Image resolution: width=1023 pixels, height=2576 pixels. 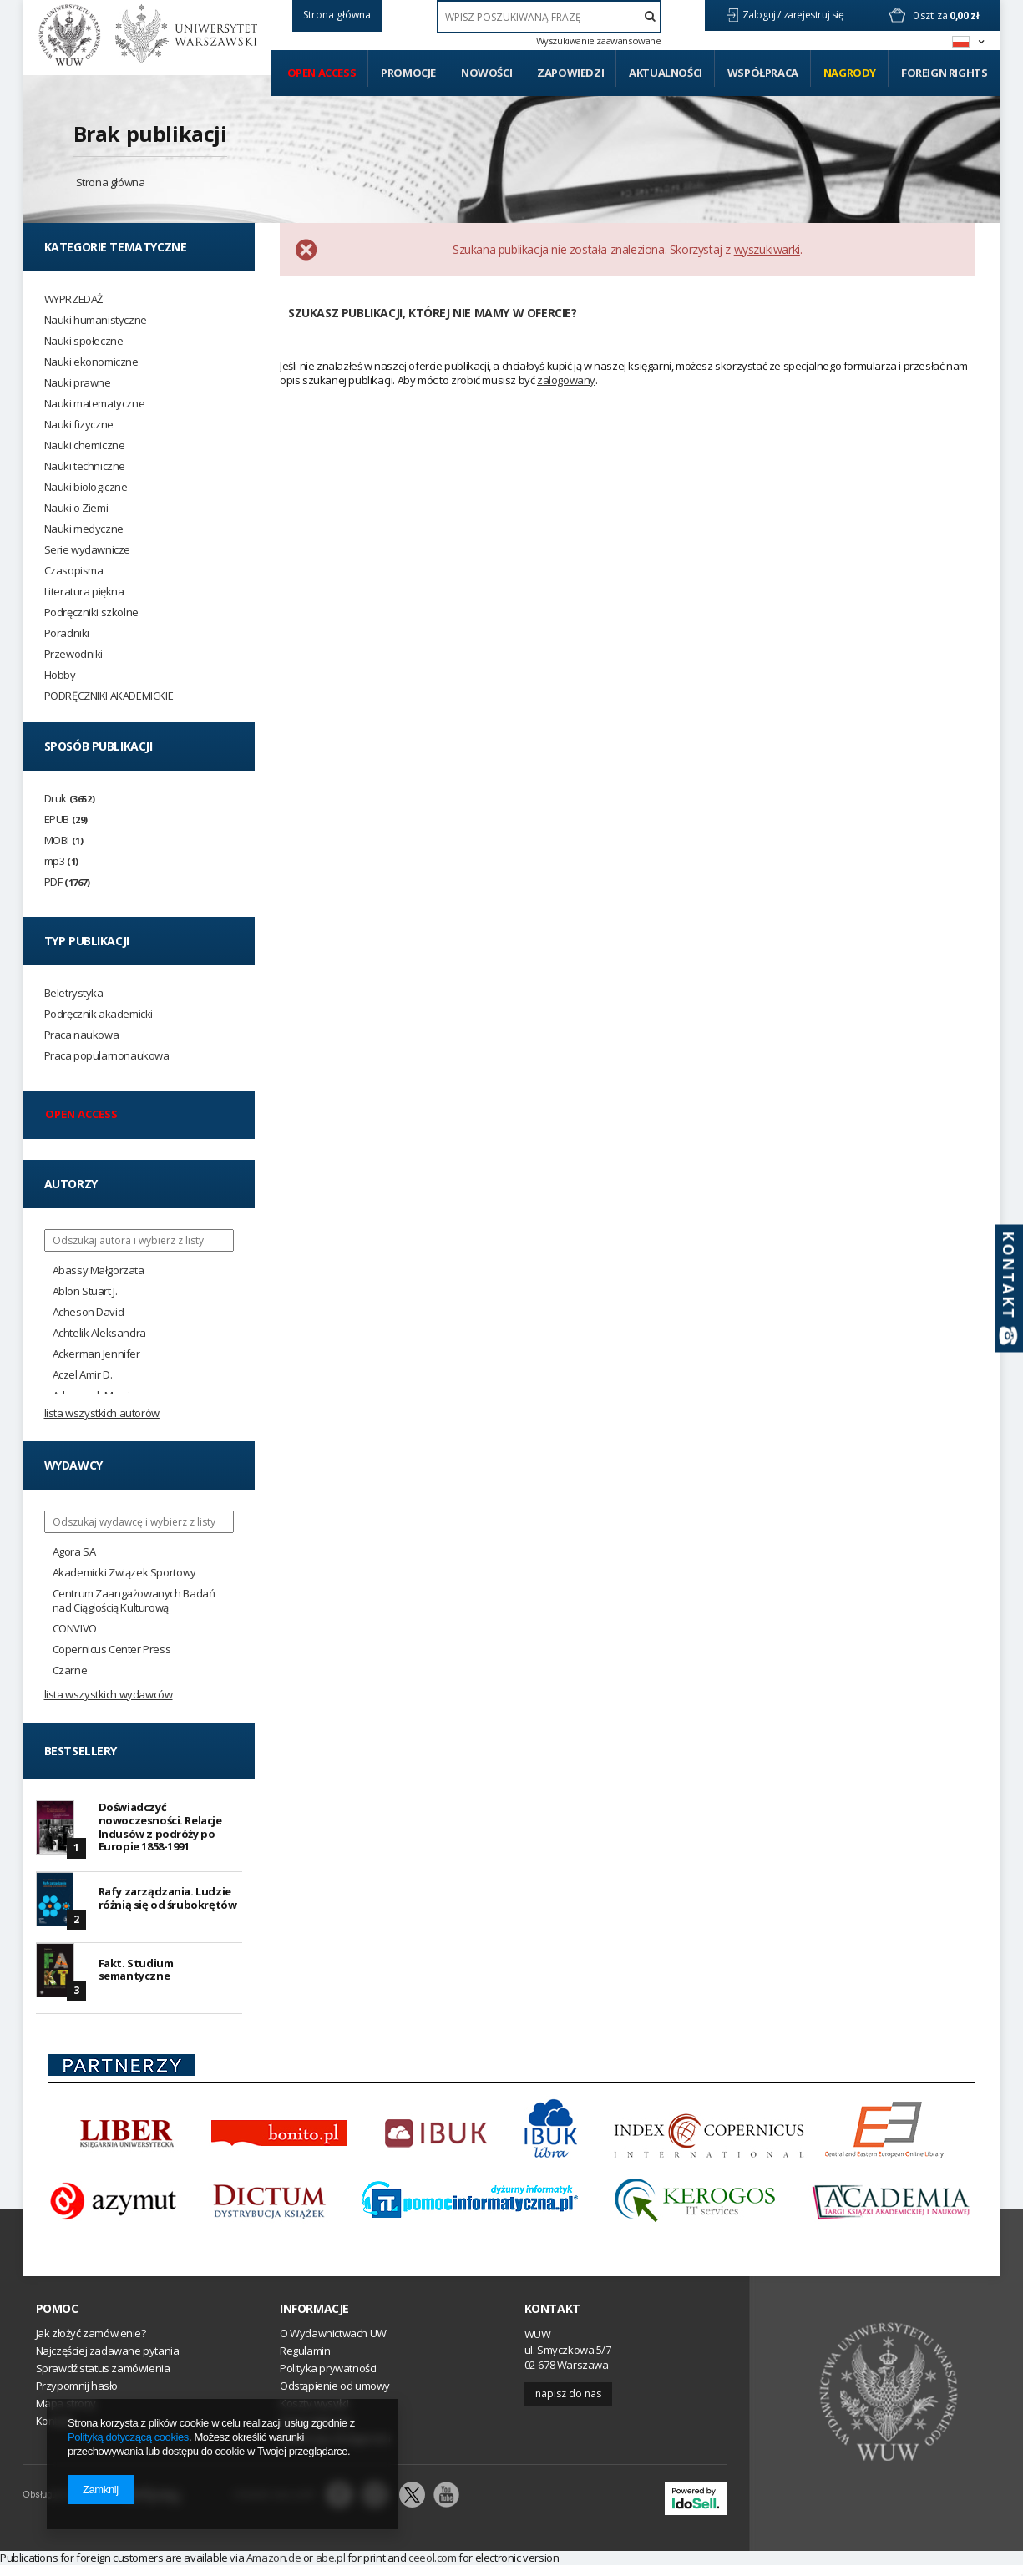 What do you see at coordinates (815, 15) in the screenshot?
I see `zarejestruj się` at bounding box center [815, 15].